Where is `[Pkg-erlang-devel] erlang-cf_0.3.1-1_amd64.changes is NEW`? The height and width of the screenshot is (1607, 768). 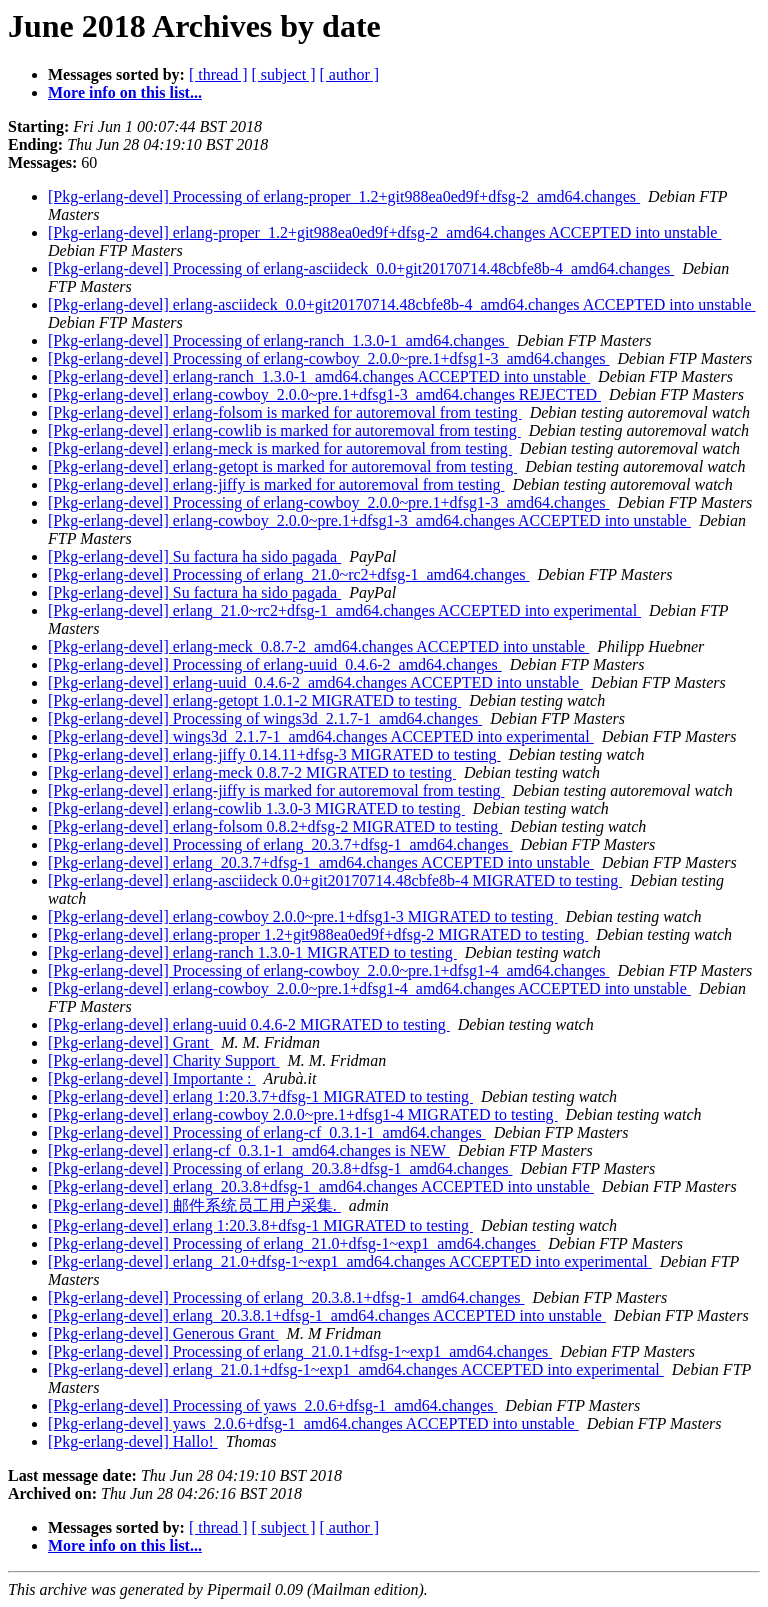
[Pkg-erlang-devel] erlang-cf_0.3.1-1_amd64.changes is NEW is located at coordinates (249, 1150).